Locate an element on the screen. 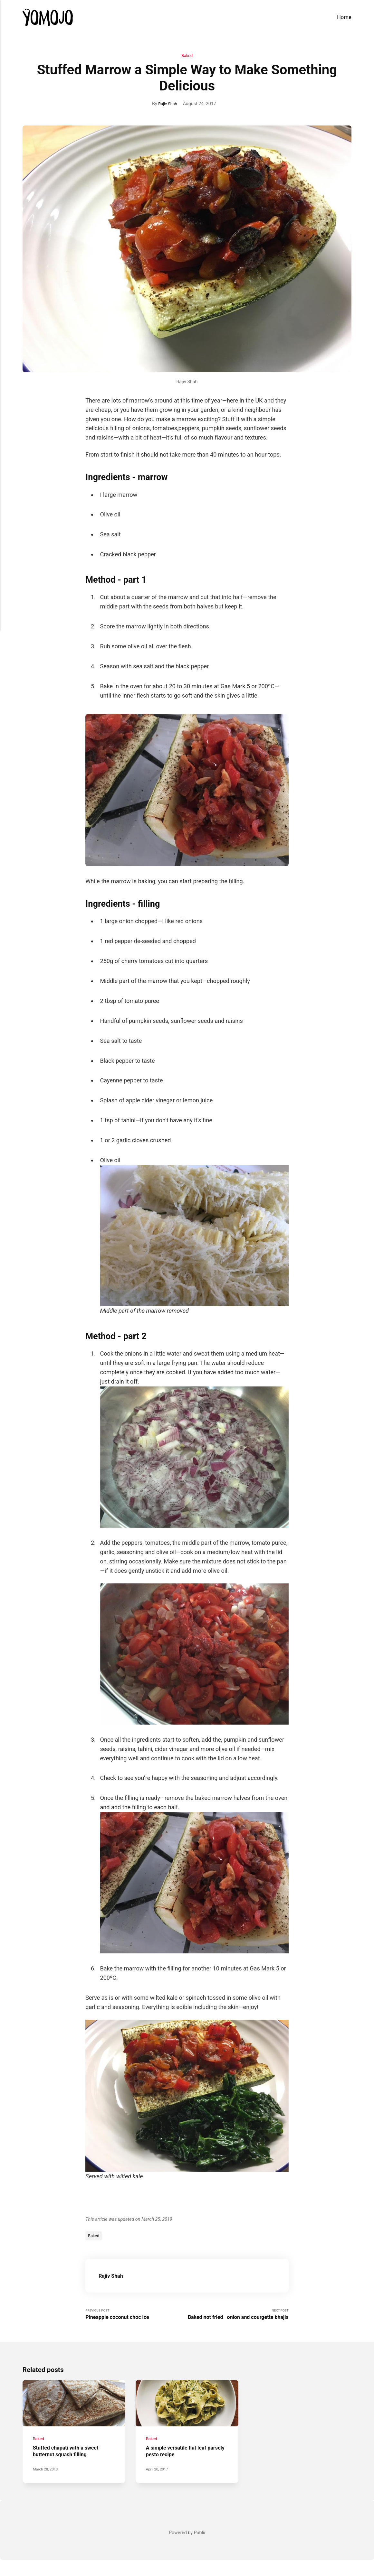 This screenshot has height=2576, width=374. A simple versatile flat leaf parsely pesto recipe is located at coordinates (180, 2467).